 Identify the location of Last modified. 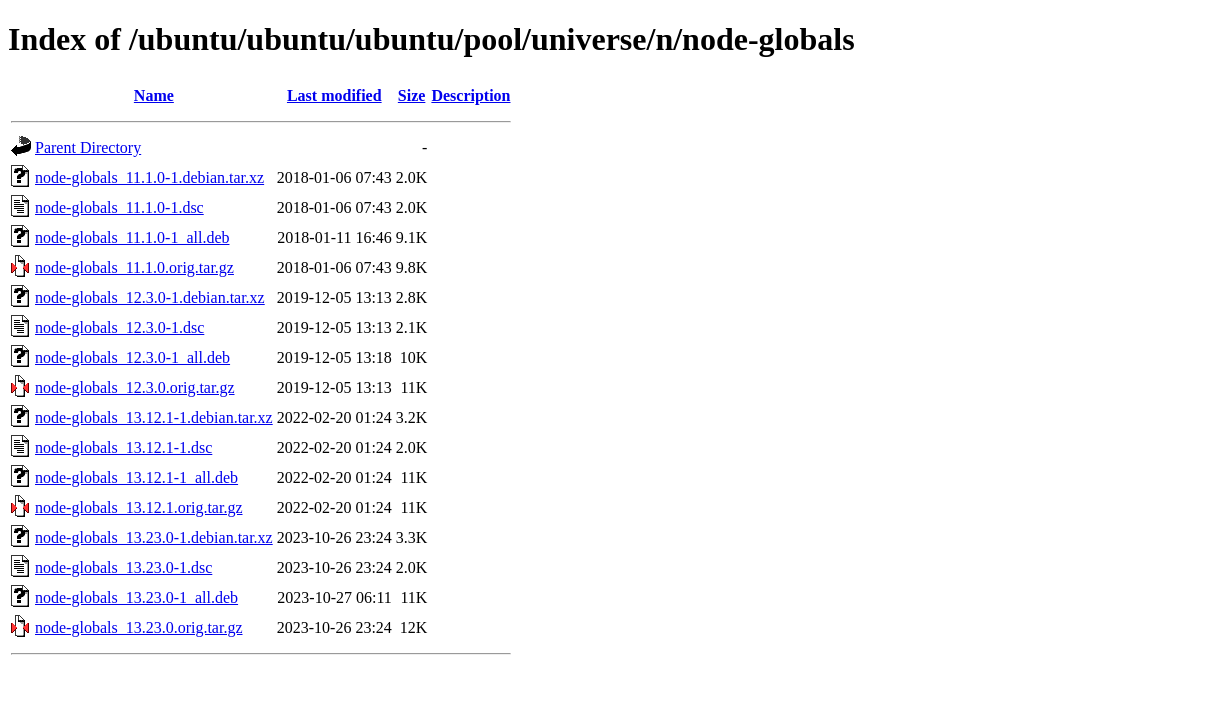
(334, 95).